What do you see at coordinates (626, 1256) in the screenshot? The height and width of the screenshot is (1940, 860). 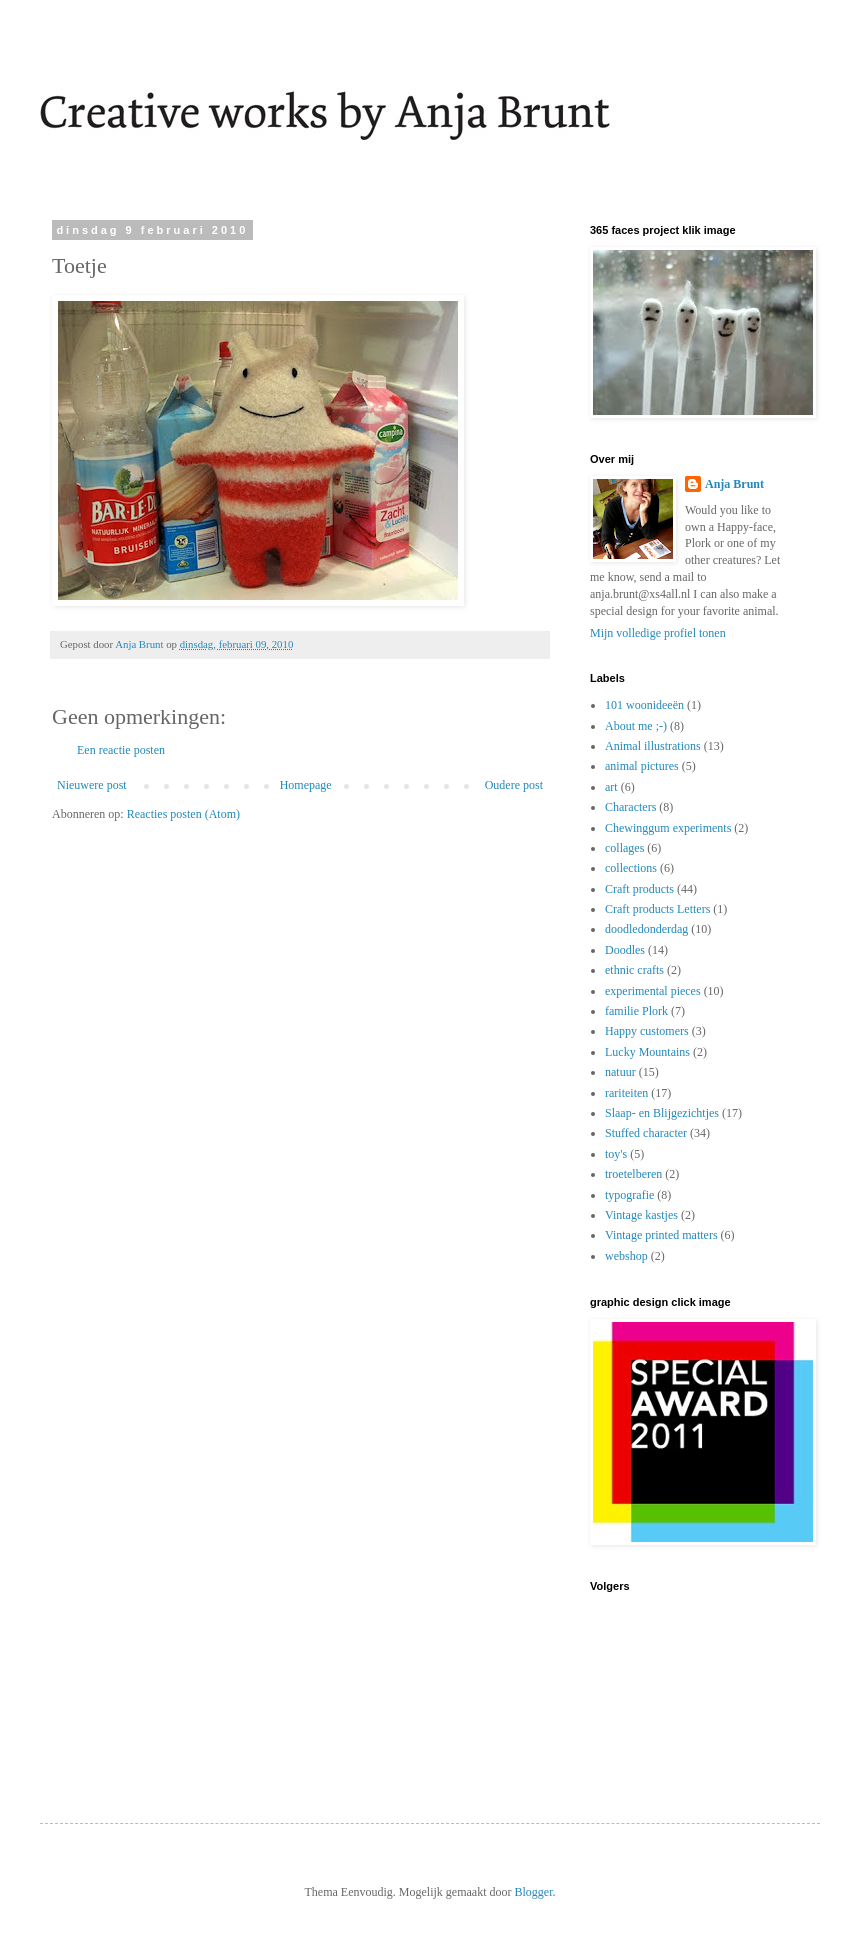 I see `webshop` at bounding box center [626, 1256].